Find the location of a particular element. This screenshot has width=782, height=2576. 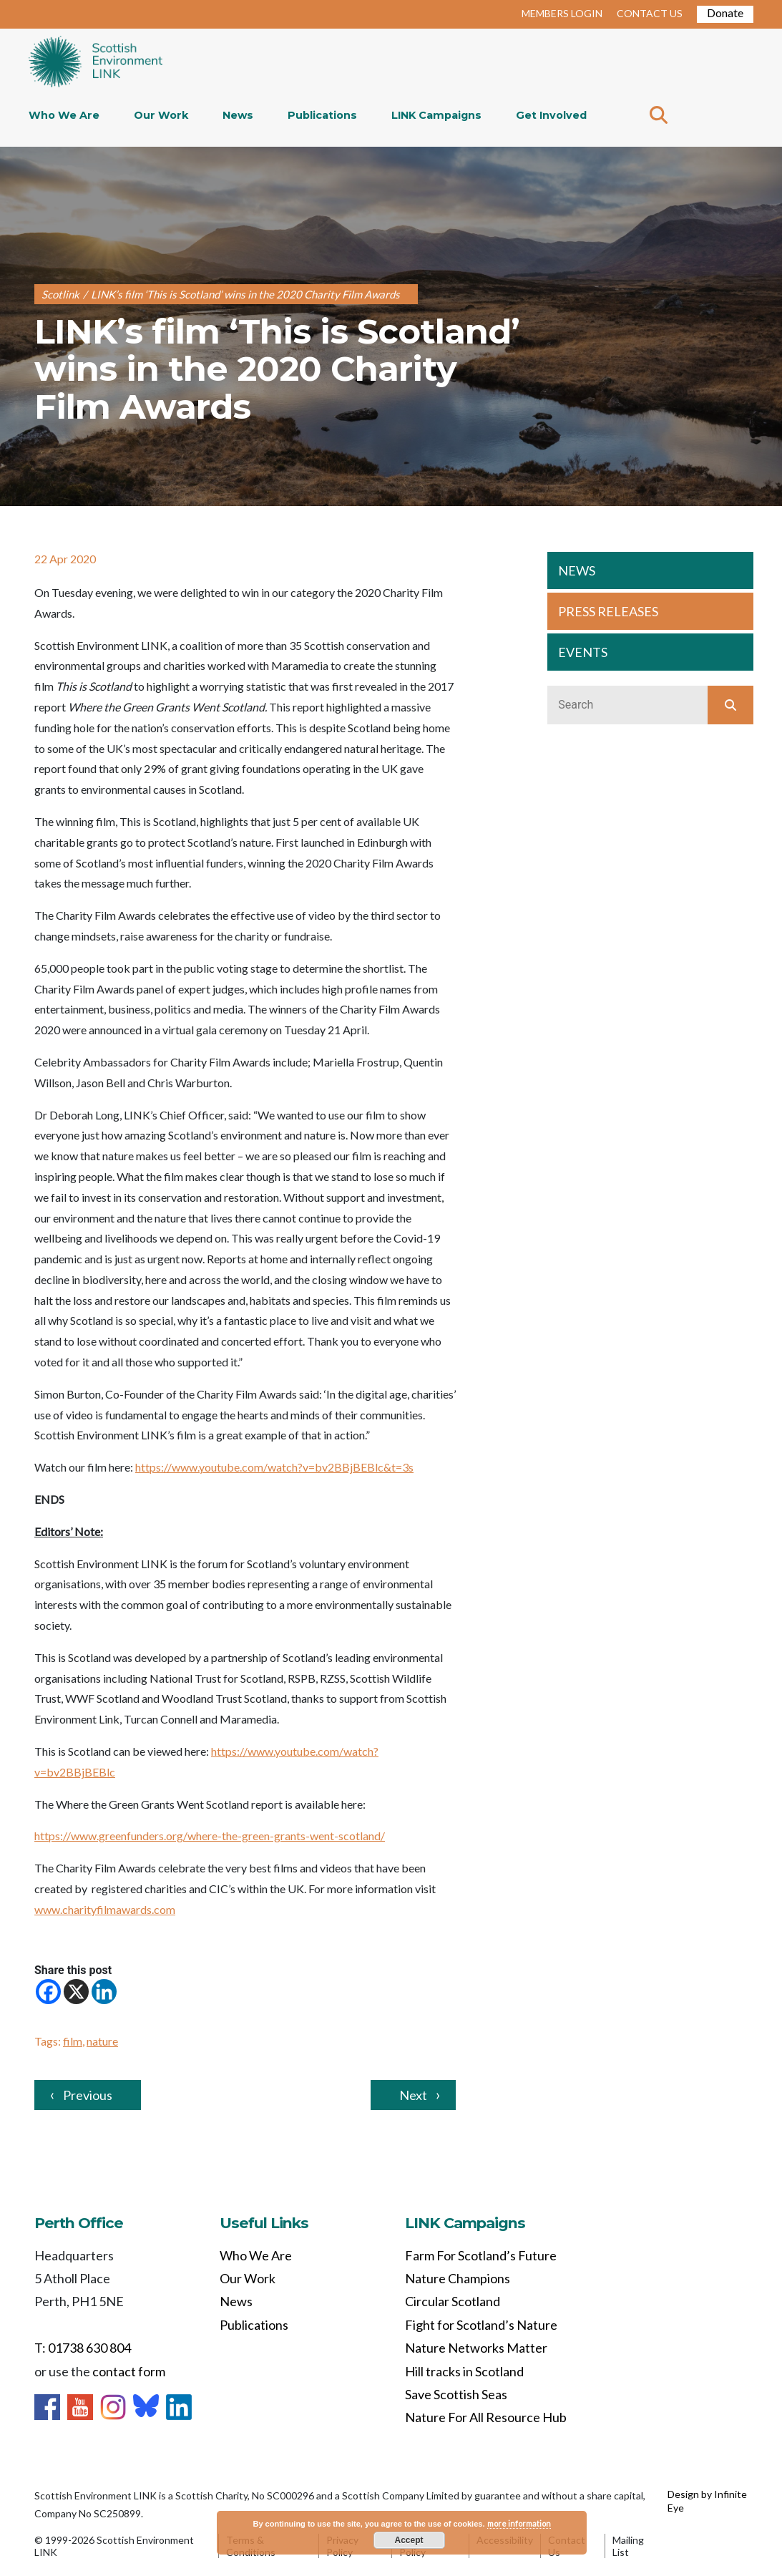

nature is located at coordinates (102, 2041).